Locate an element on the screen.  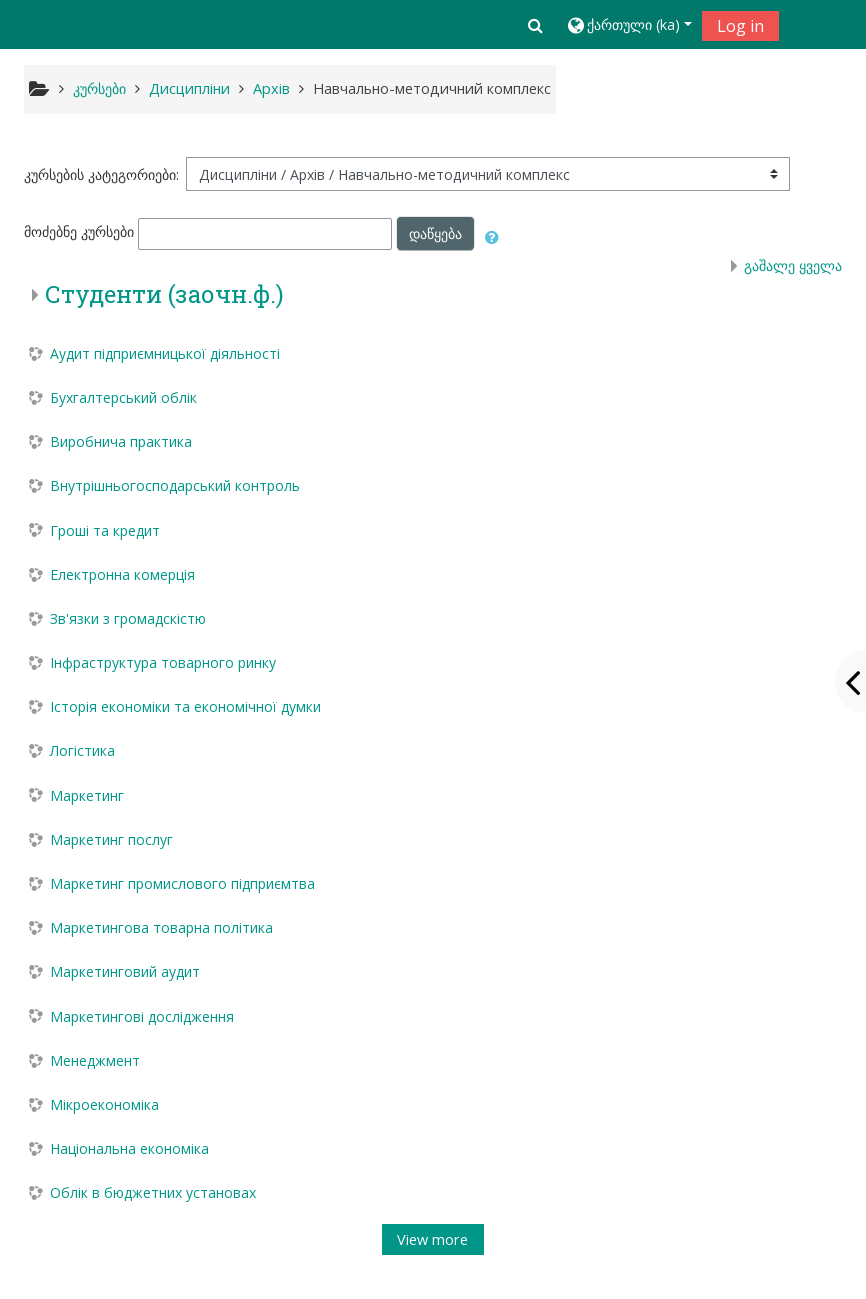
კურსების კატეგორიები: is located at coordinates (101, 174).